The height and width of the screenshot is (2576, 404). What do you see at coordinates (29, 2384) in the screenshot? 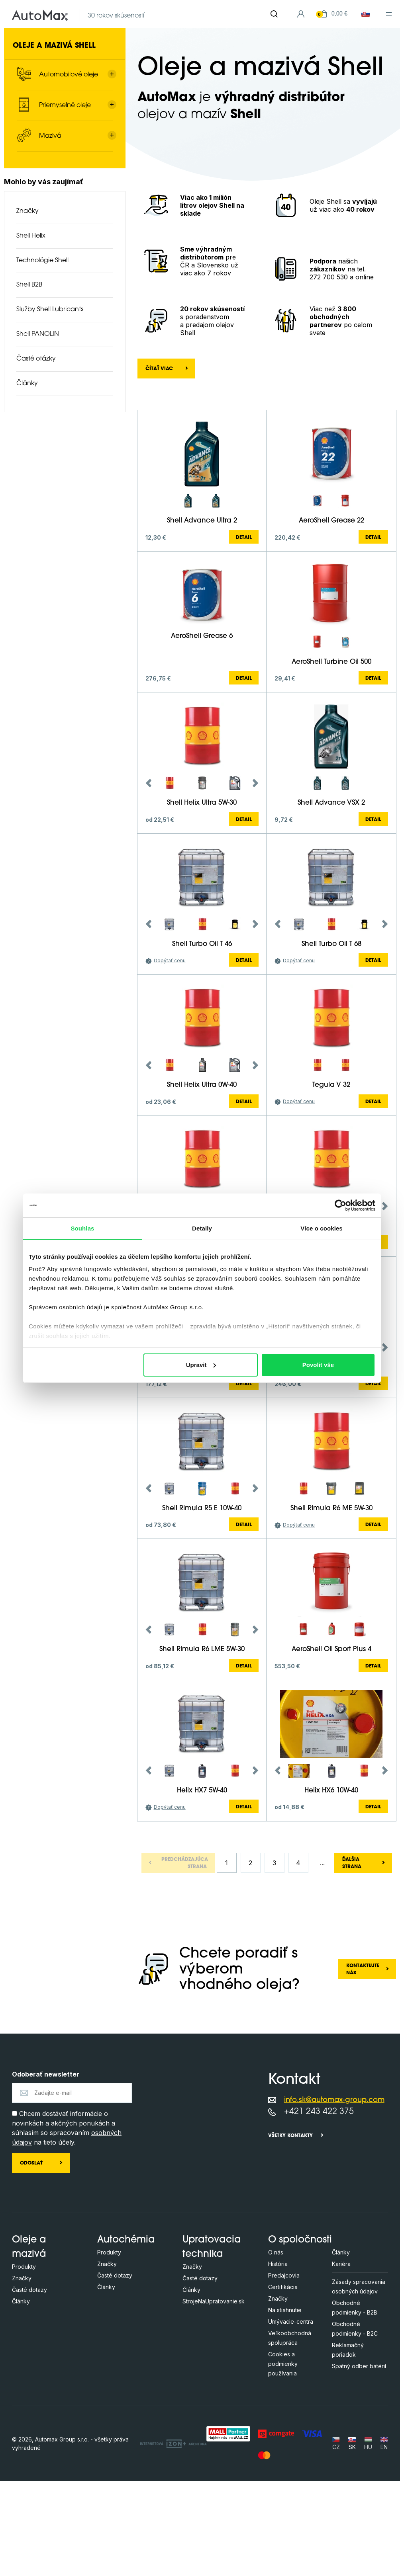
I see `Časté dotazy` at bounding box center [29, 2384].